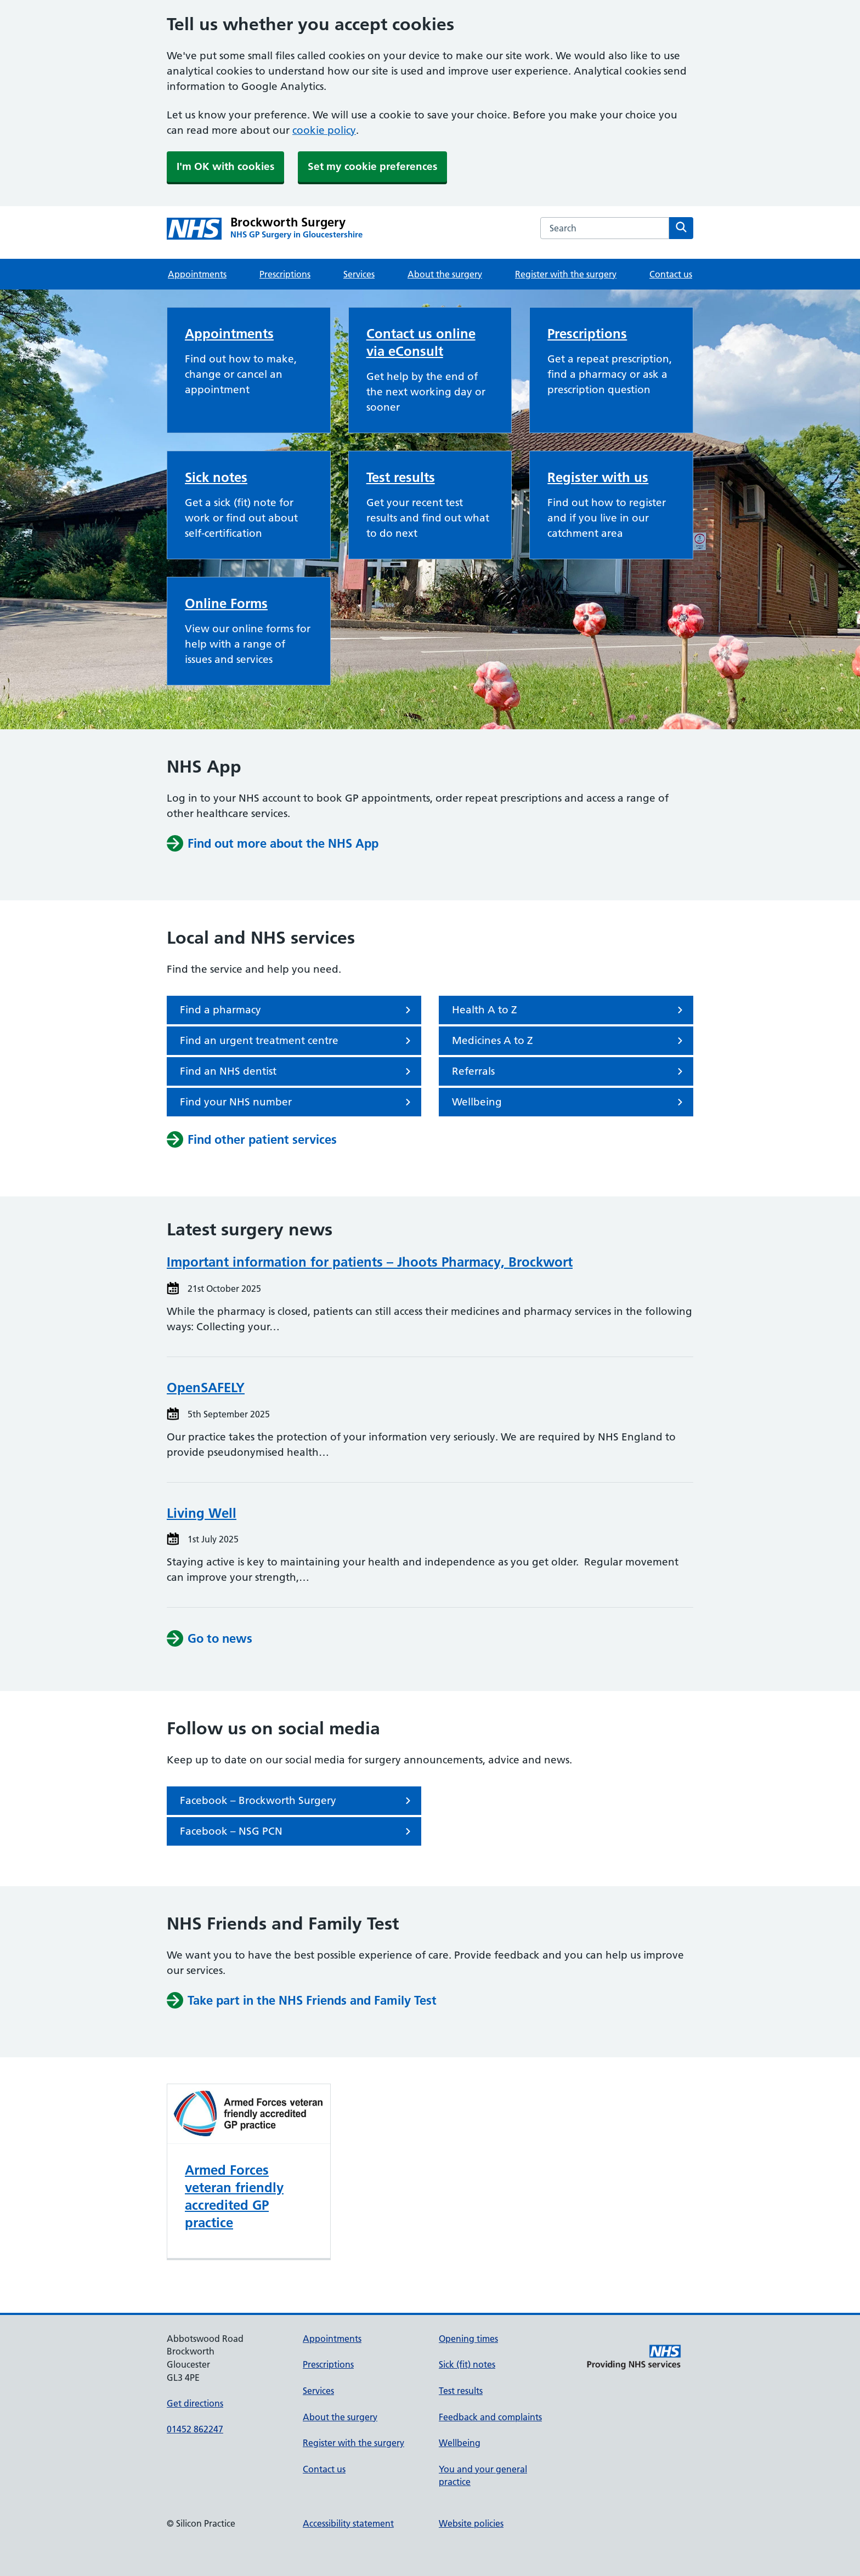 Image resolution: width=860 pixels, height=2576 pixels. Describe the element at coordinates (297, 1800) in the screenshot. I see `Facebook – Brockworth Surgery` at that location.